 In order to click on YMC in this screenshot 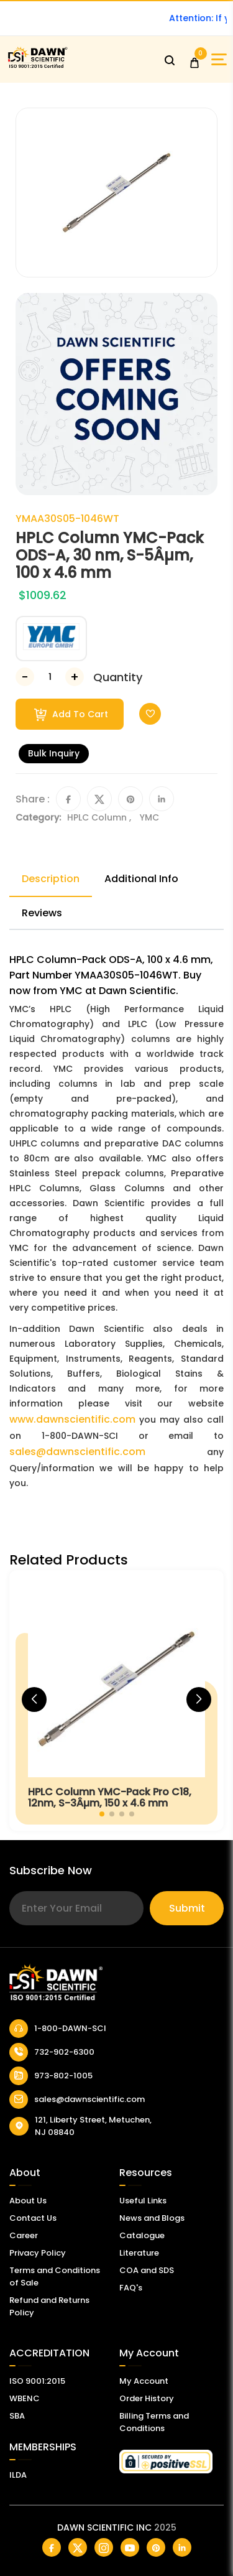, I will do `click(149, 817)`.